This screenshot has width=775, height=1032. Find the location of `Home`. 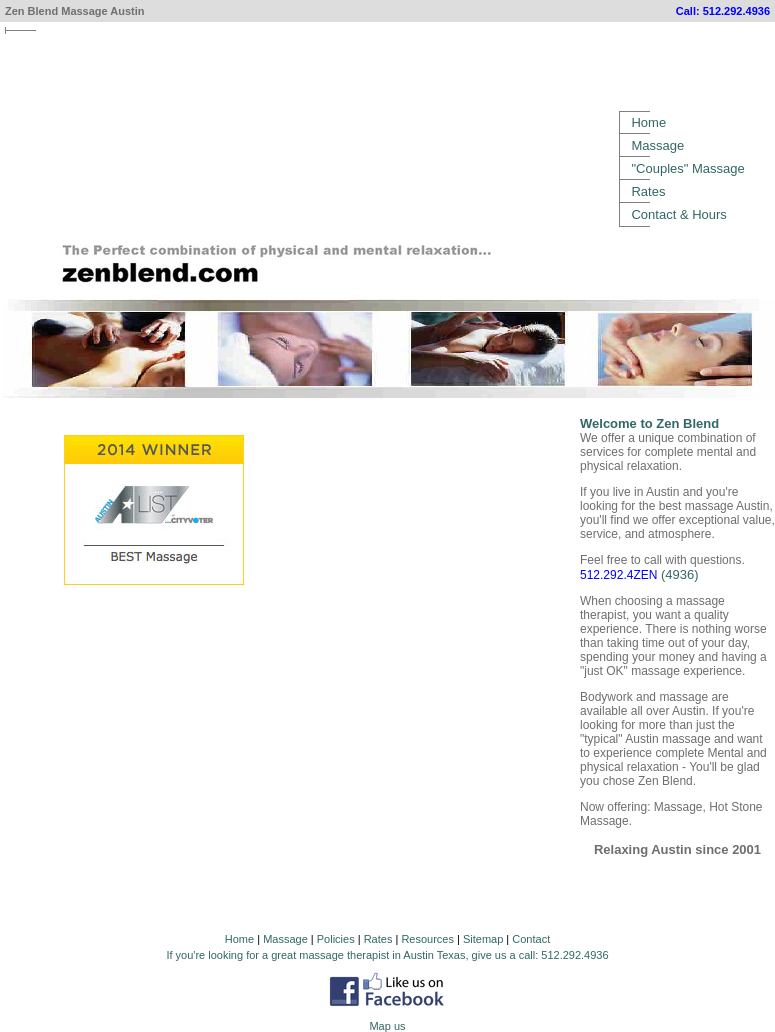

Home is located at coordinates (648, 122).